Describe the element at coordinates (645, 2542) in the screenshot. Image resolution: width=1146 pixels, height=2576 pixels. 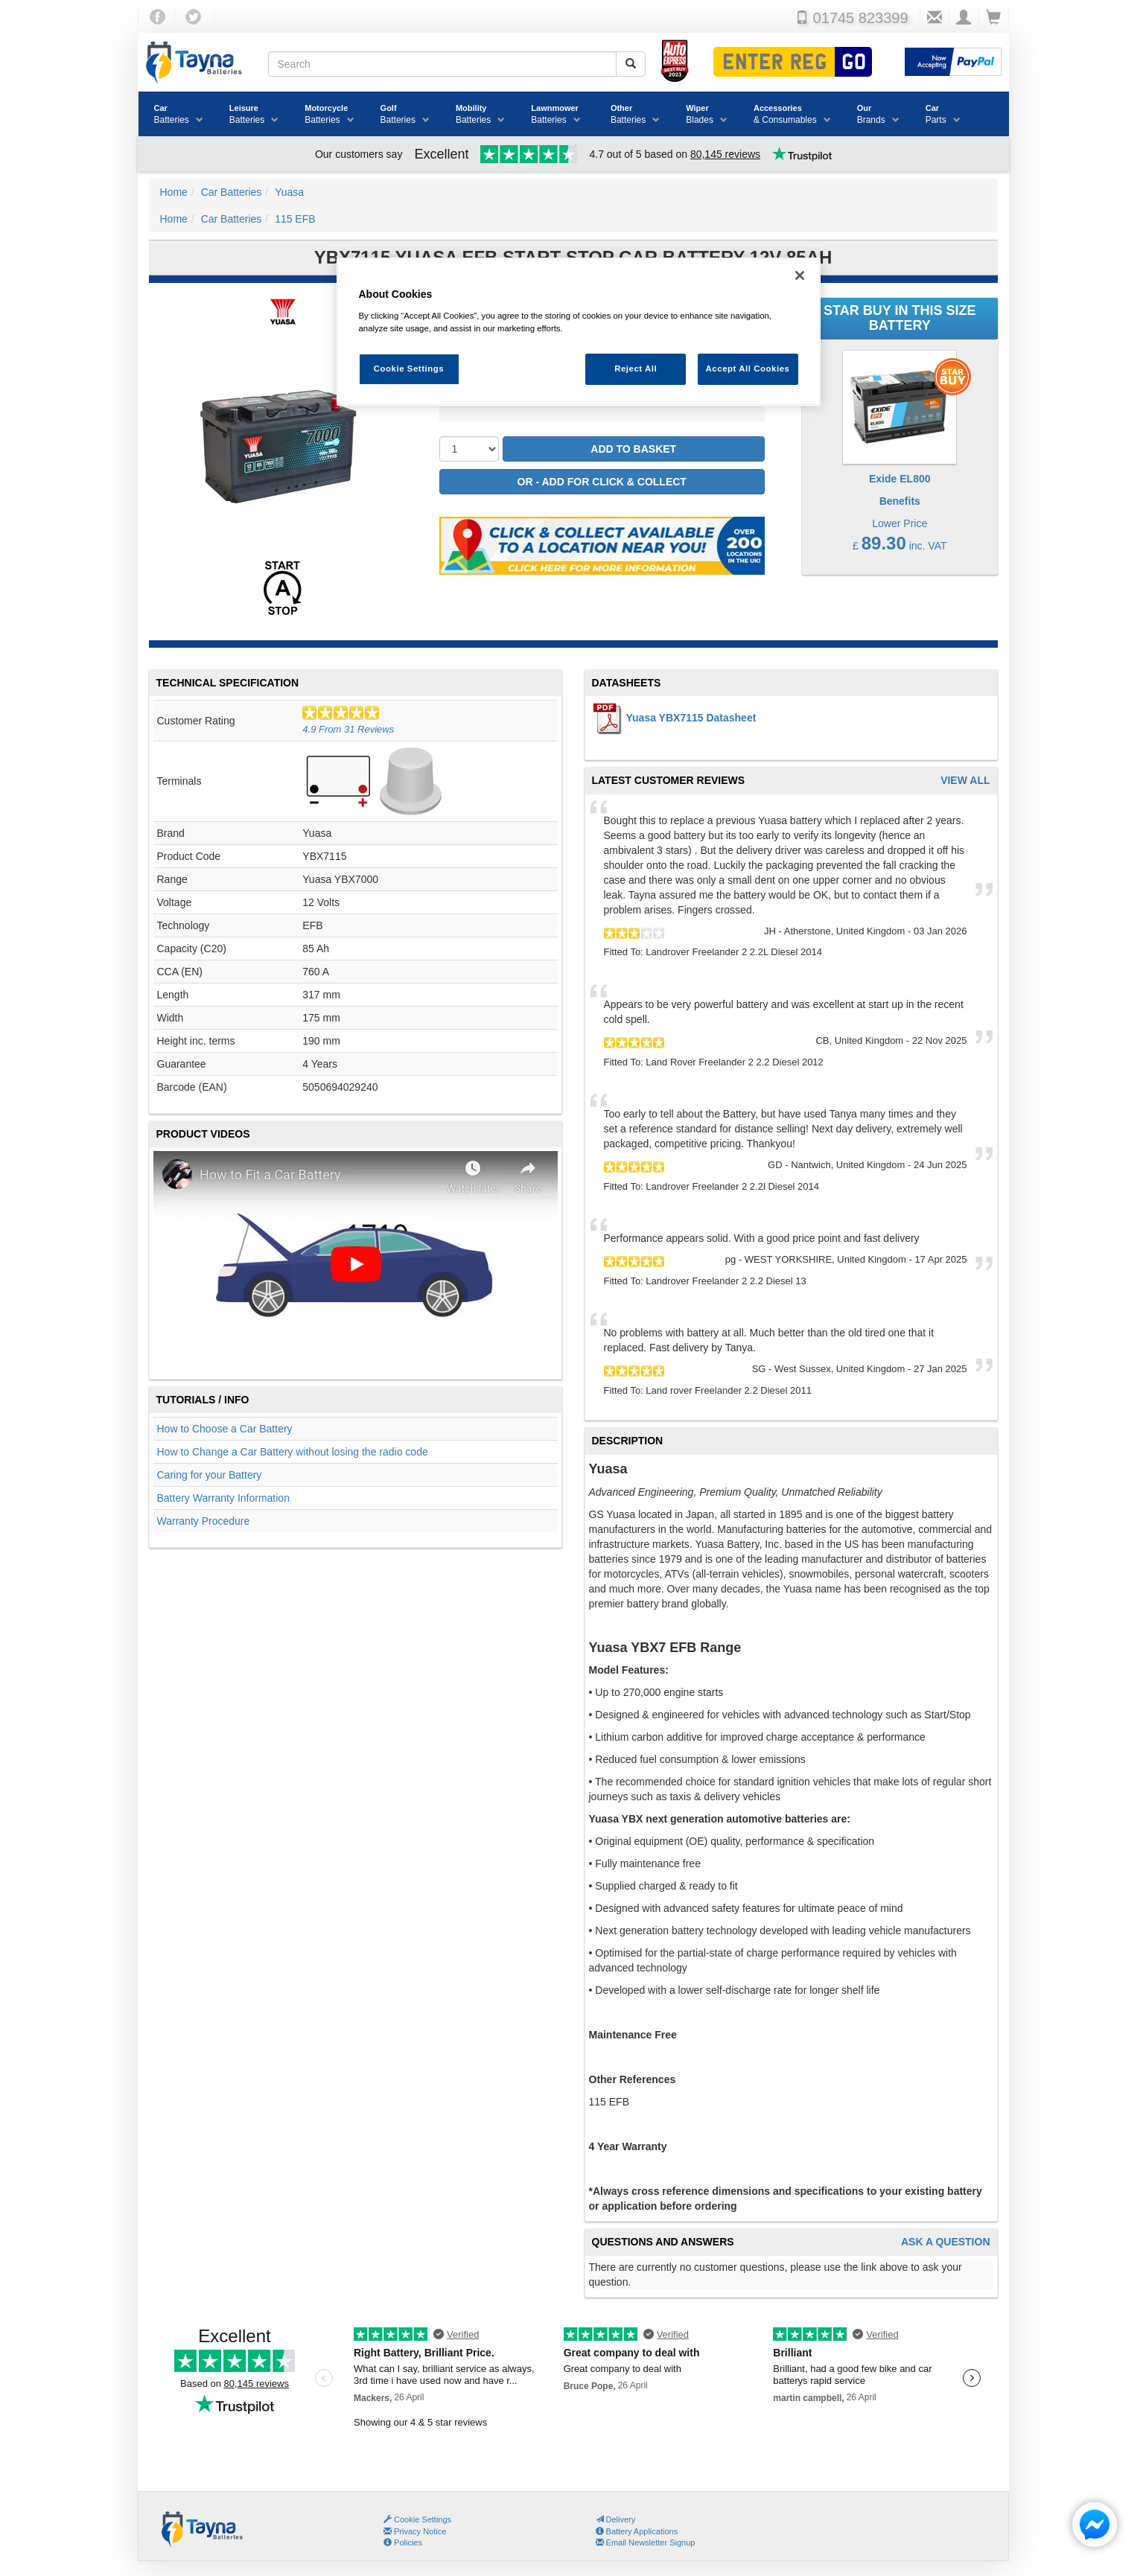
I see `Email Newsletter Signup` at that location.